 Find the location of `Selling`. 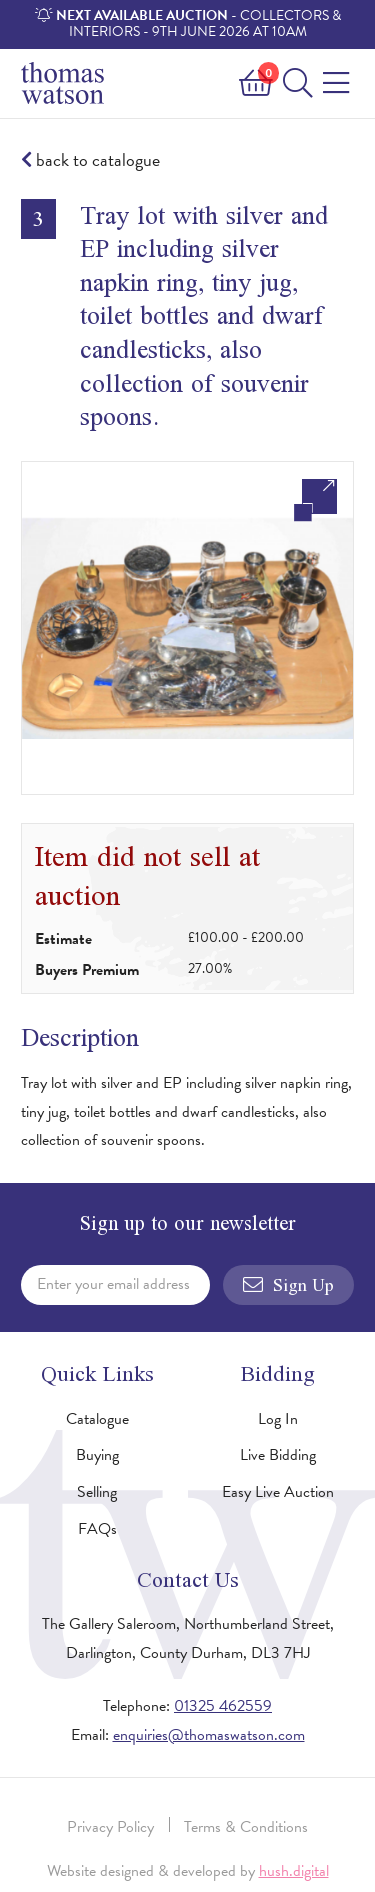

Selling is located at coordinates (97, 1492).